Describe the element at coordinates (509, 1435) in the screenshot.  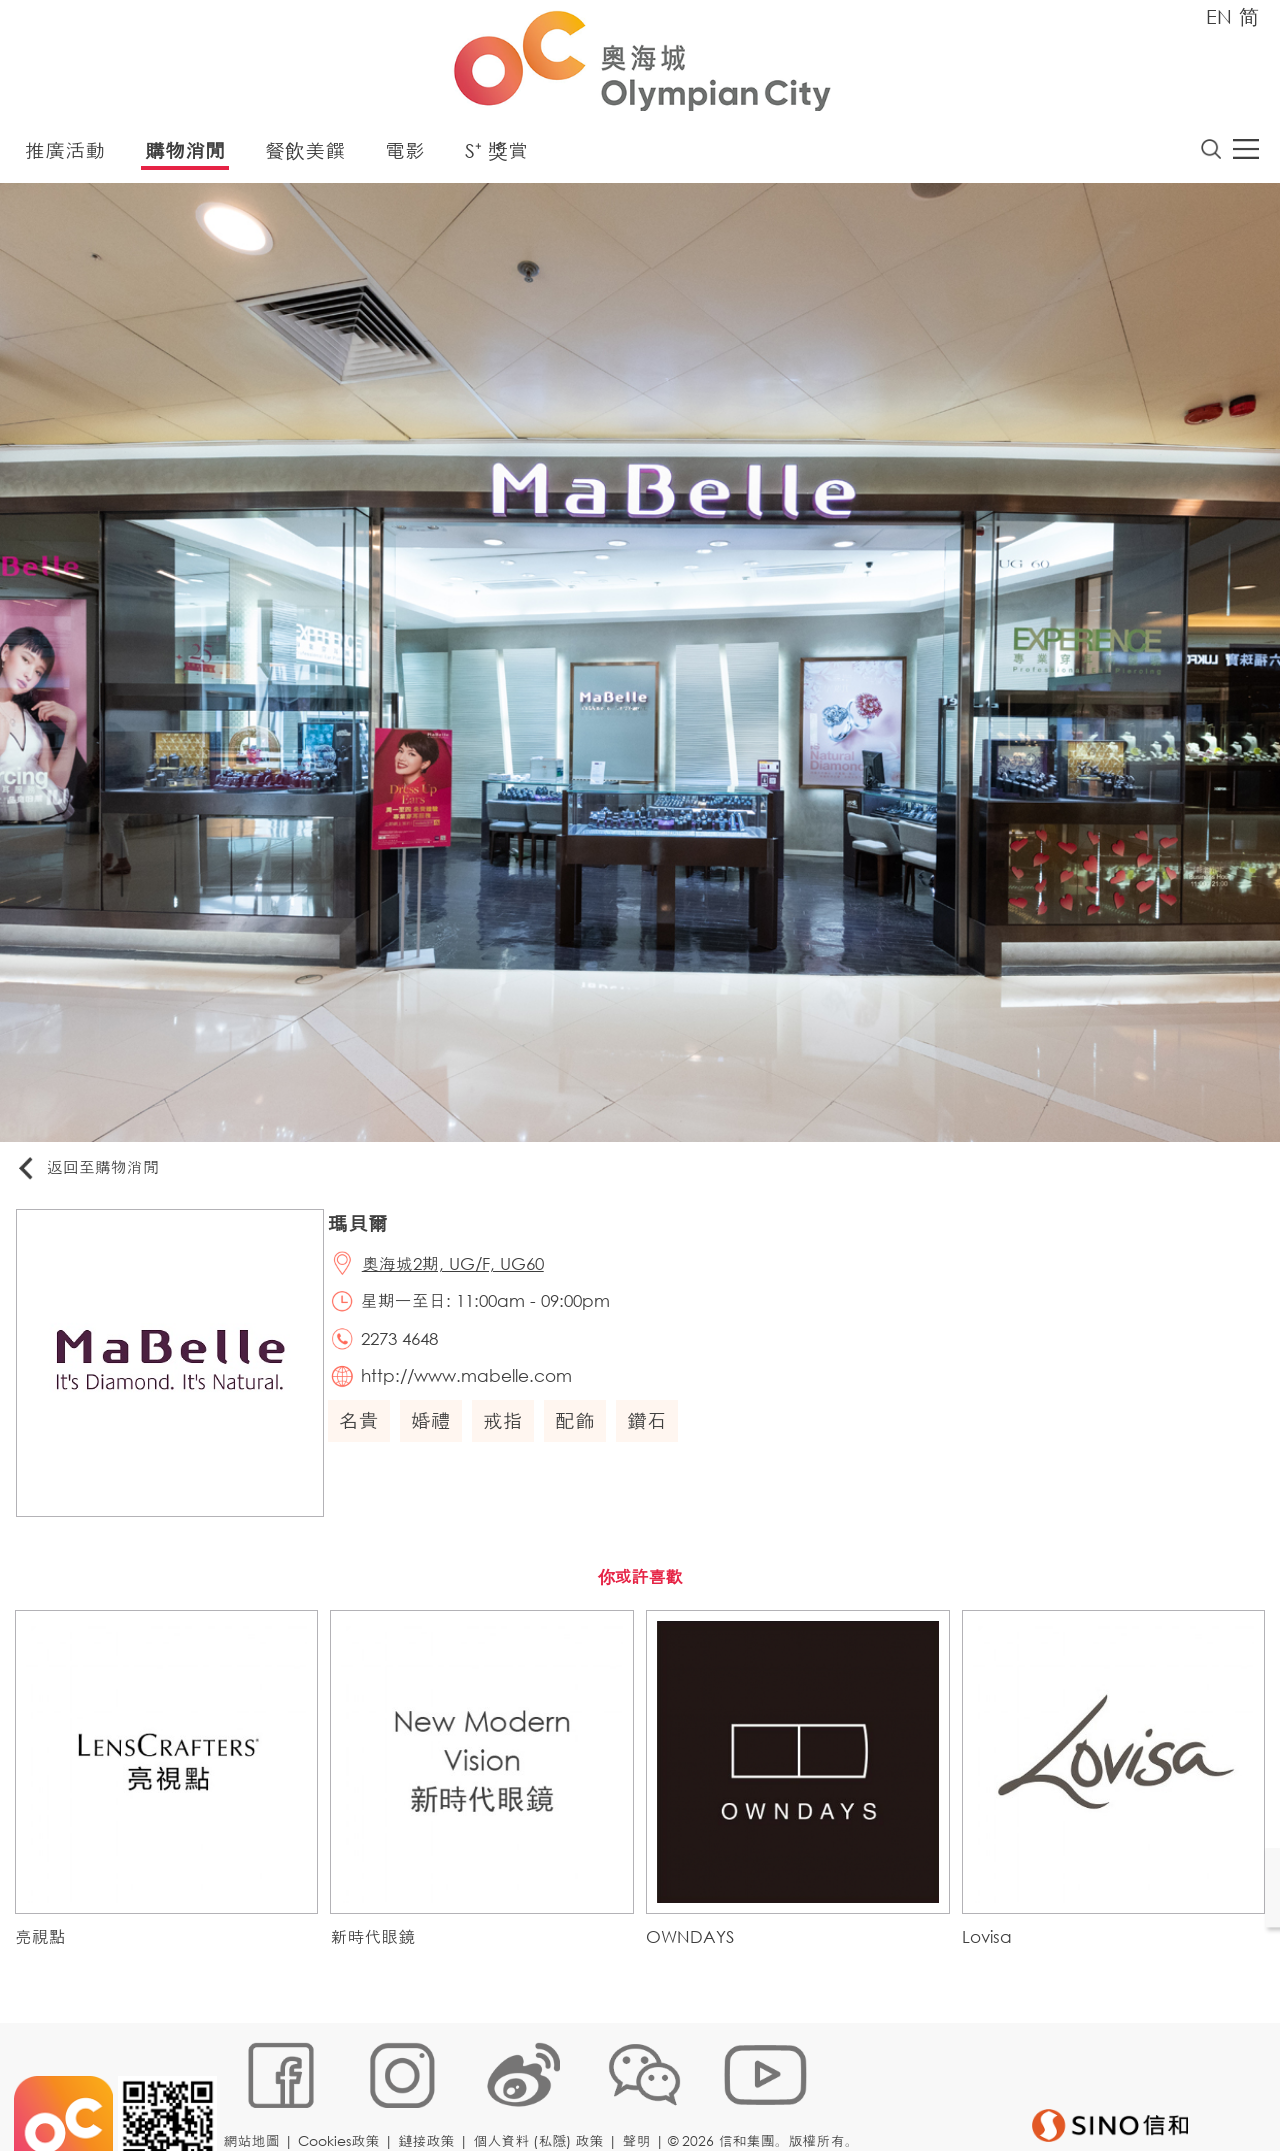
I see `戒指` at that location.